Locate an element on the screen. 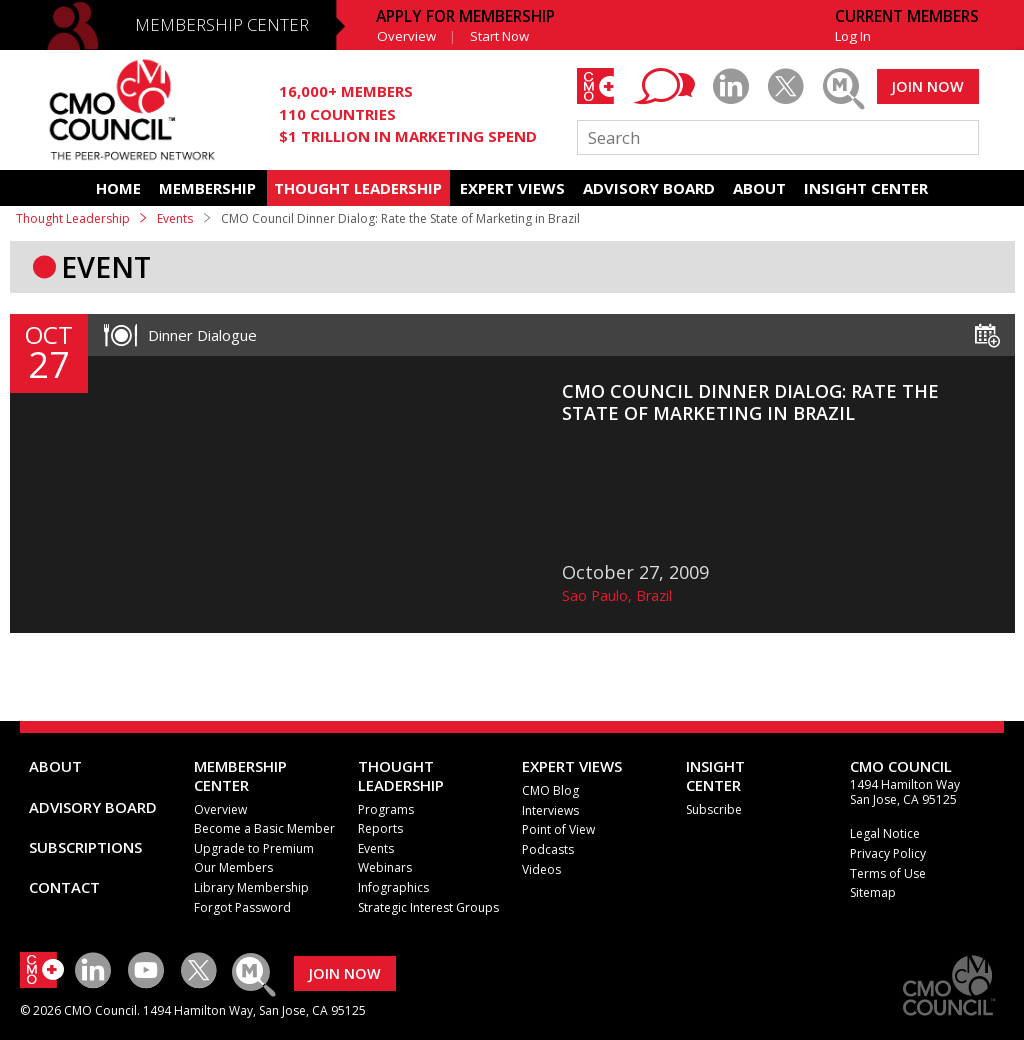  INSIGHT CENTER is located at coordinates (866, 188).